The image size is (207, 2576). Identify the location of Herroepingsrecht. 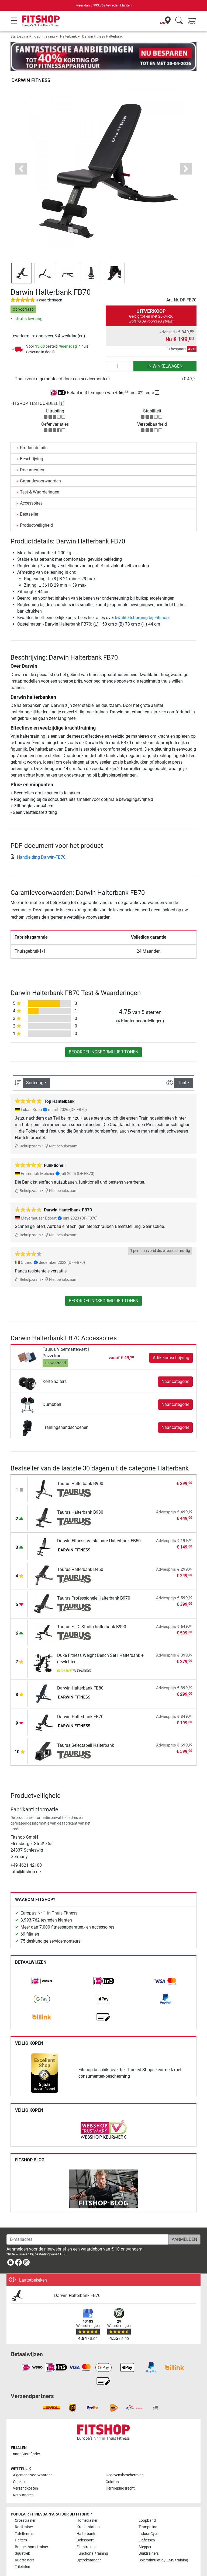
(120, 2472).